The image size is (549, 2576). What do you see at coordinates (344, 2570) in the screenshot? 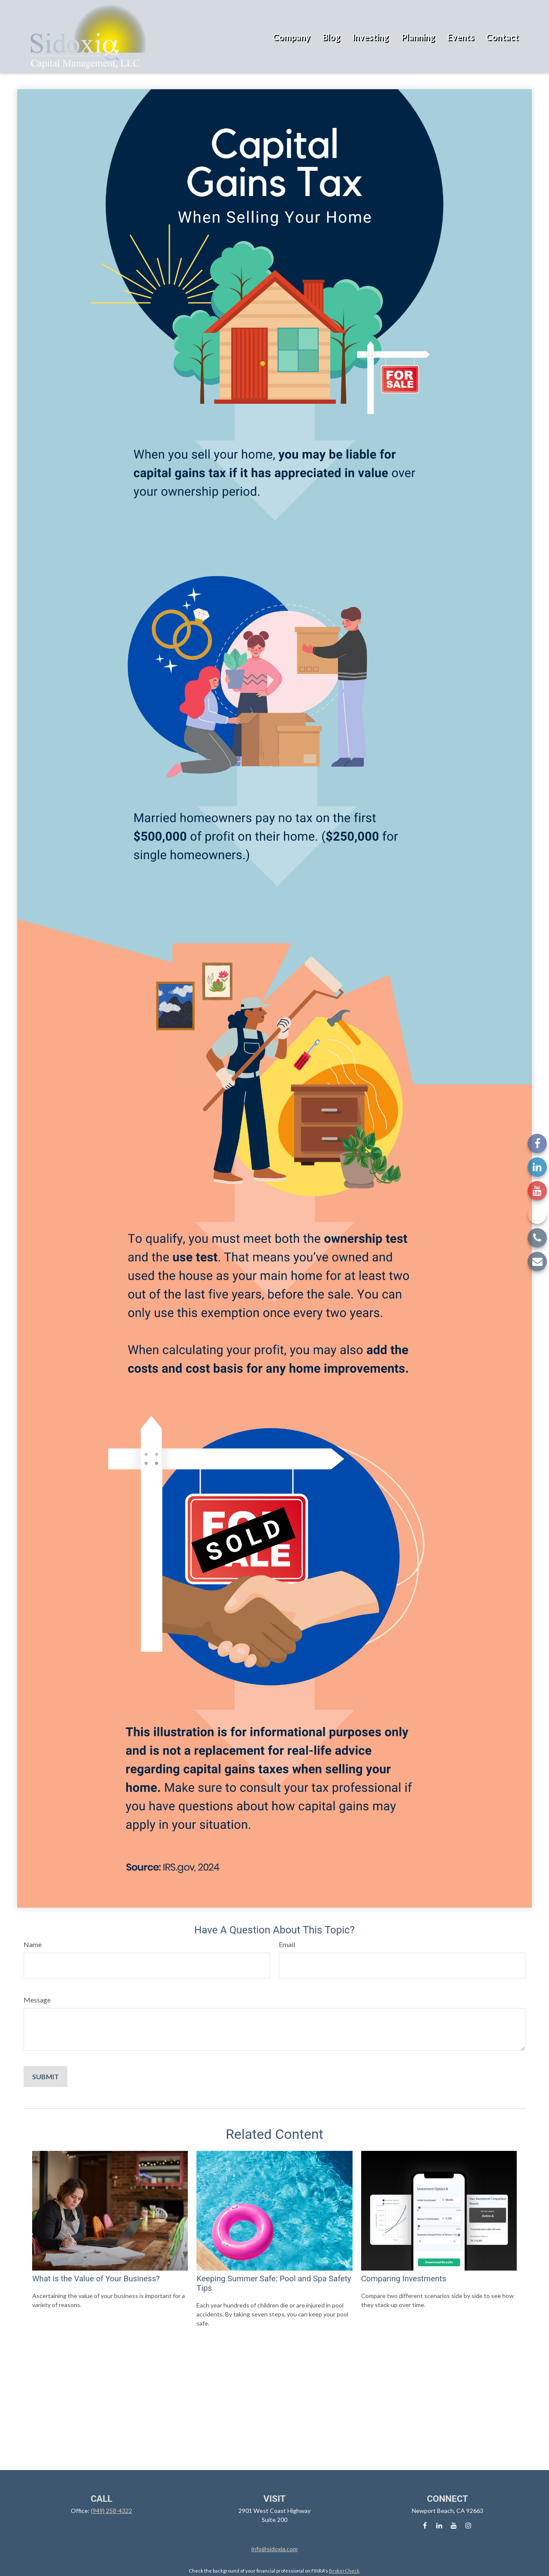
I see `BrokerCheck` at bounding box center [344, 2570].